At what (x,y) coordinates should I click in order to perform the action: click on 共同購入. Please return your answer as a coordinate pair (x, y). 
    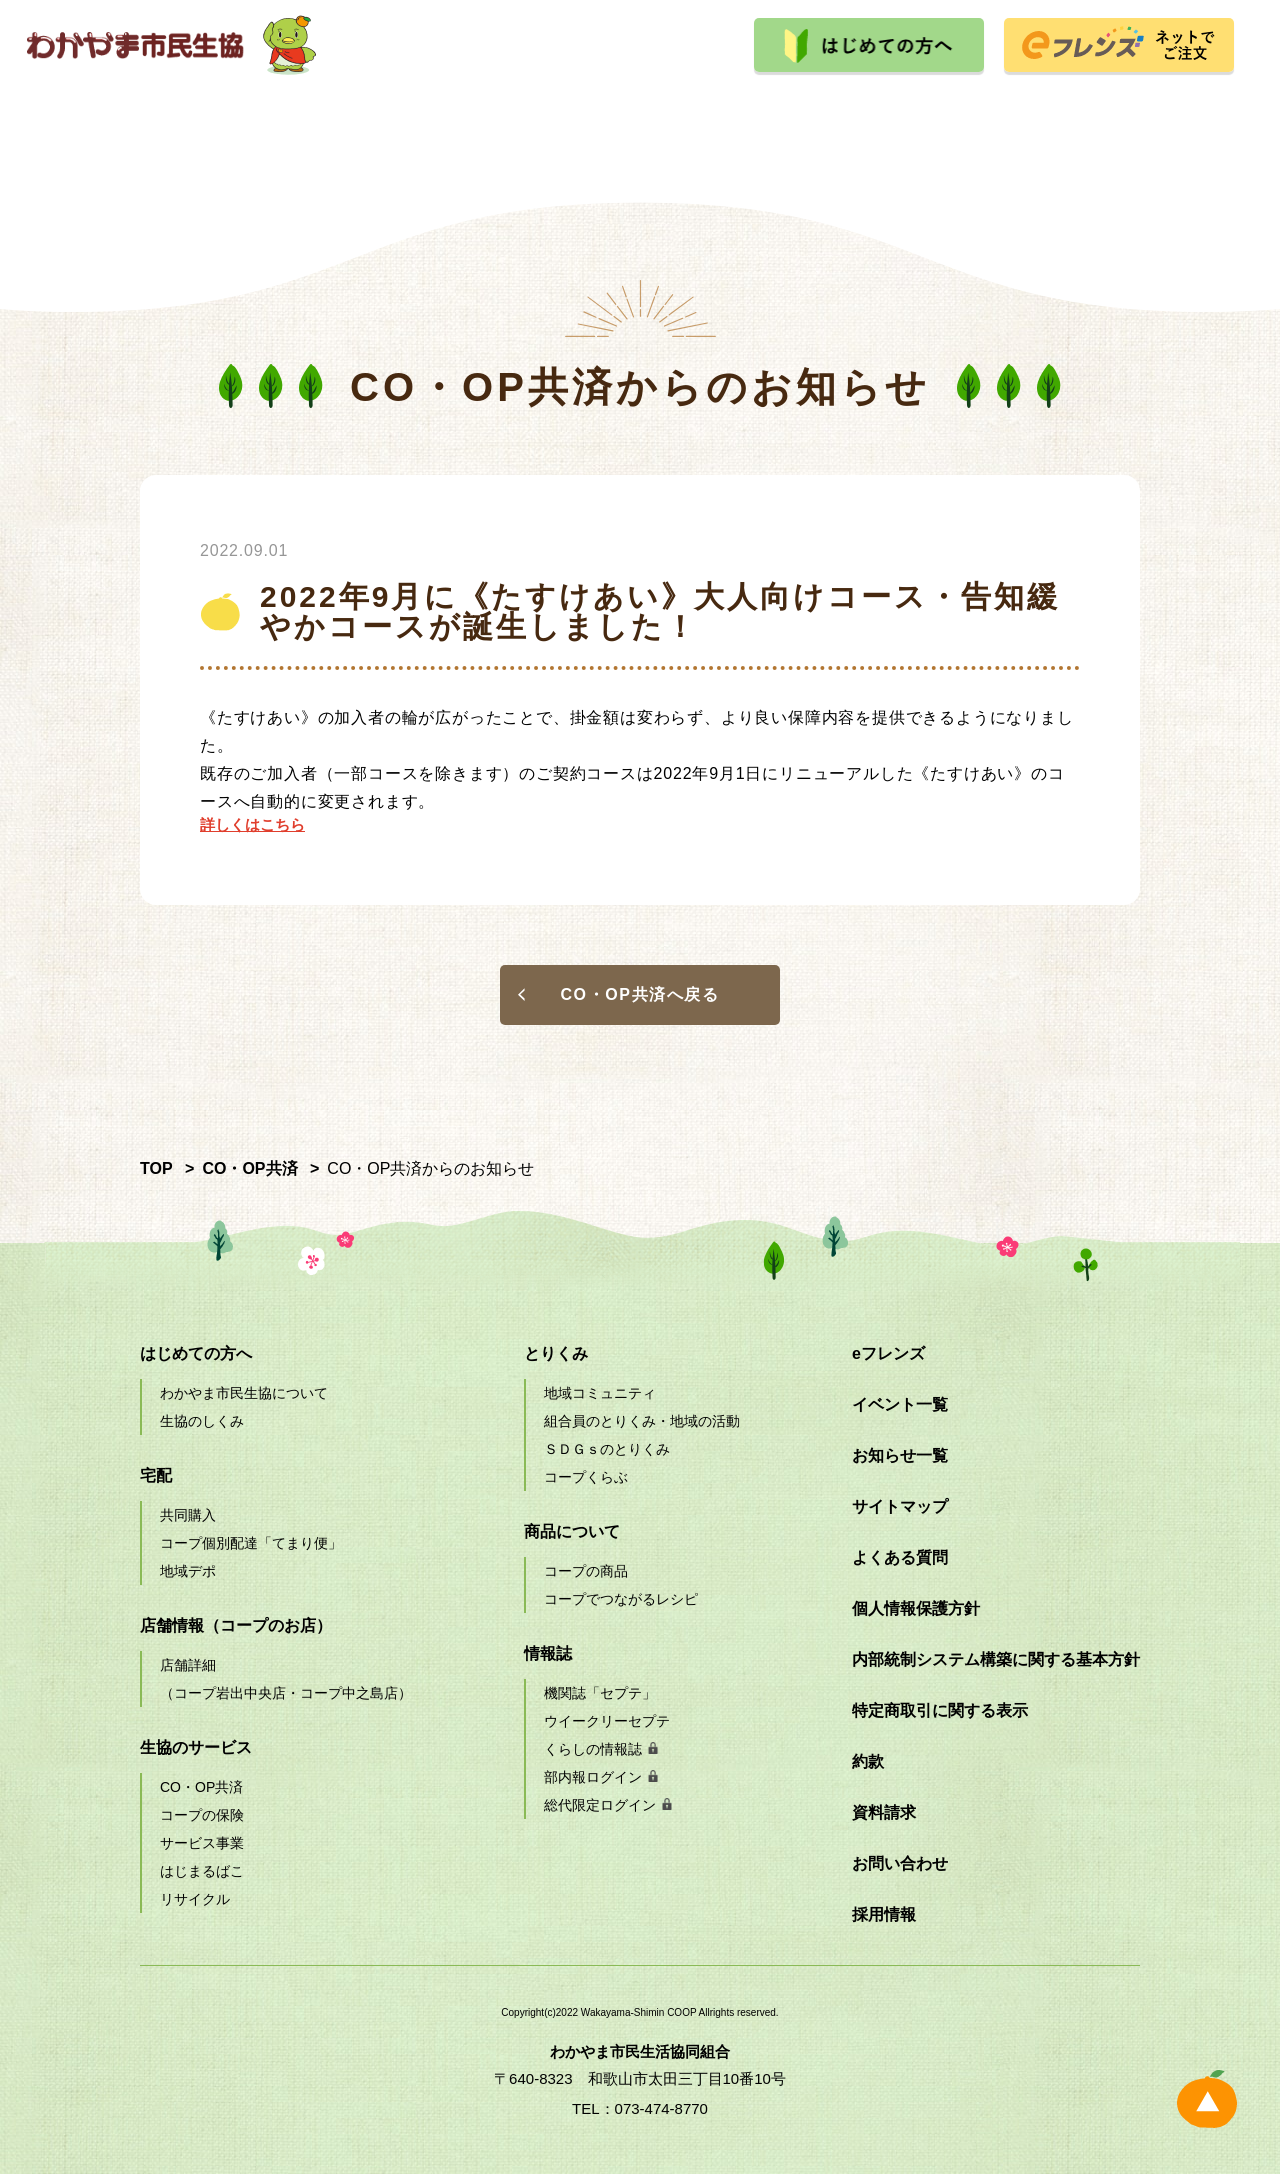
    Looking at the image, I should click on (188, 1515).